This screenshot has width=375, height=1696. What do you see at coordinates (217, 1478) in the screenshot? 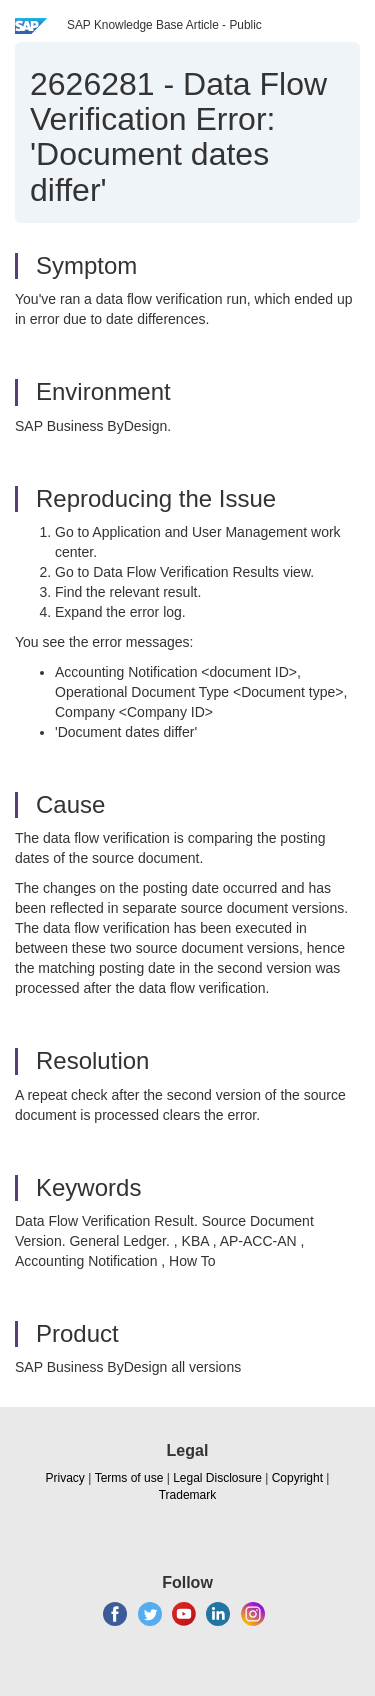
I see `Legal Disclosure` at bounding box center [217, 1478].